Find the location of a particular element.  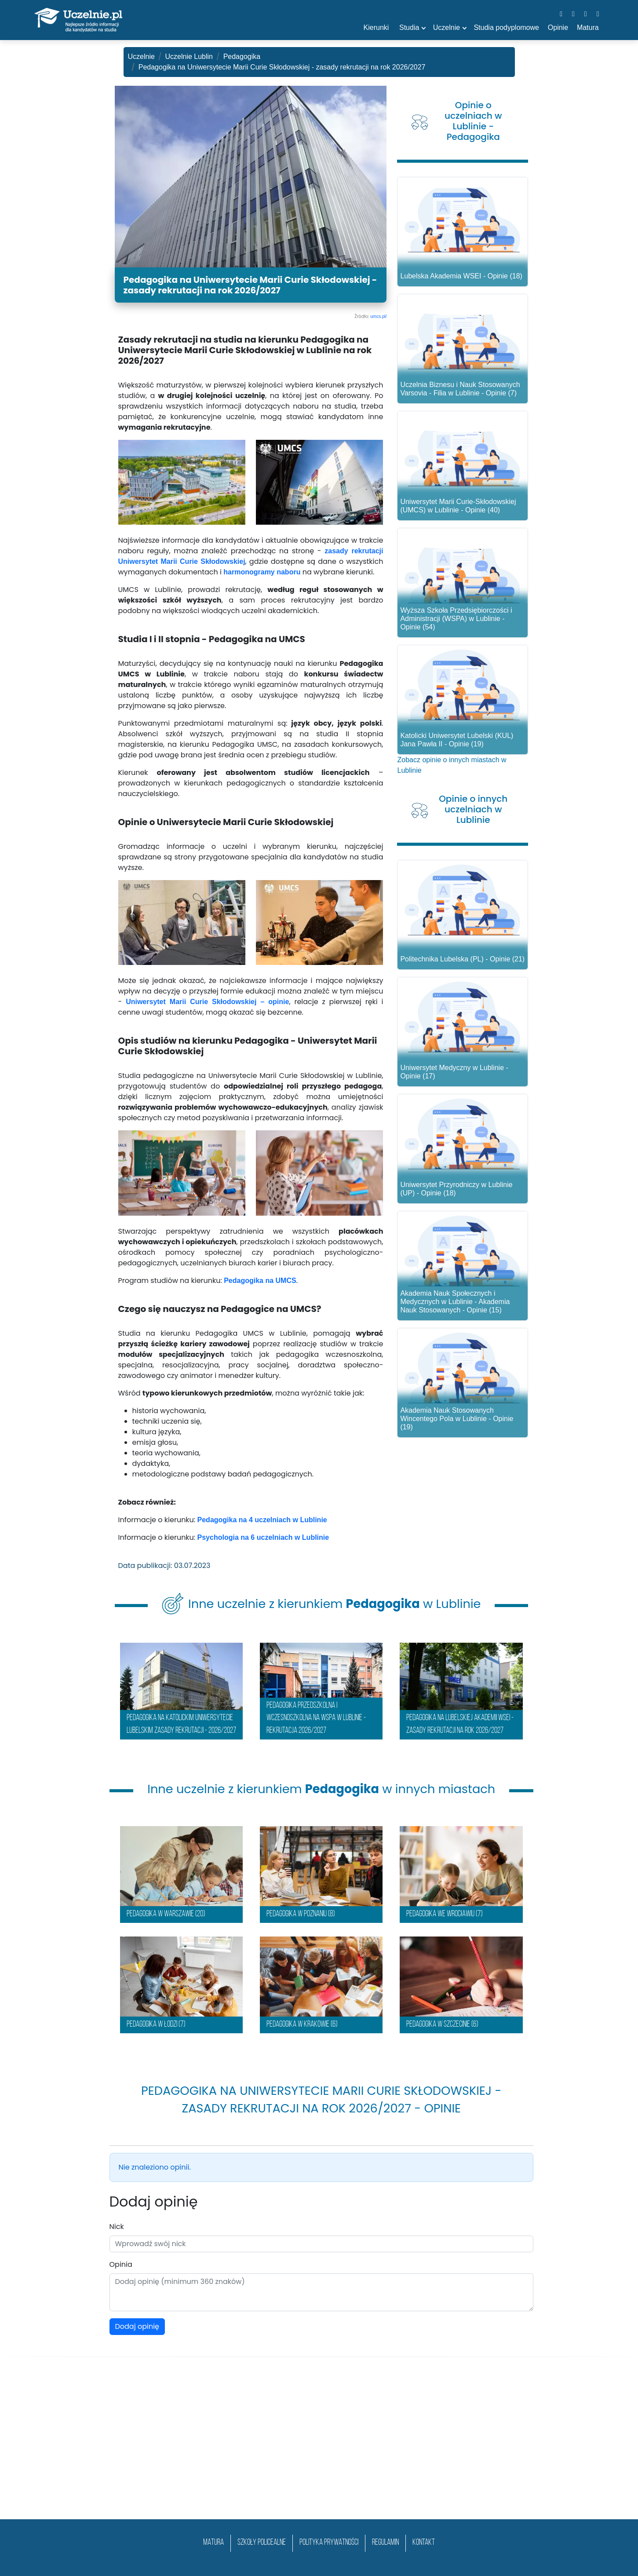

matura is located at coordinates (213, 2543).